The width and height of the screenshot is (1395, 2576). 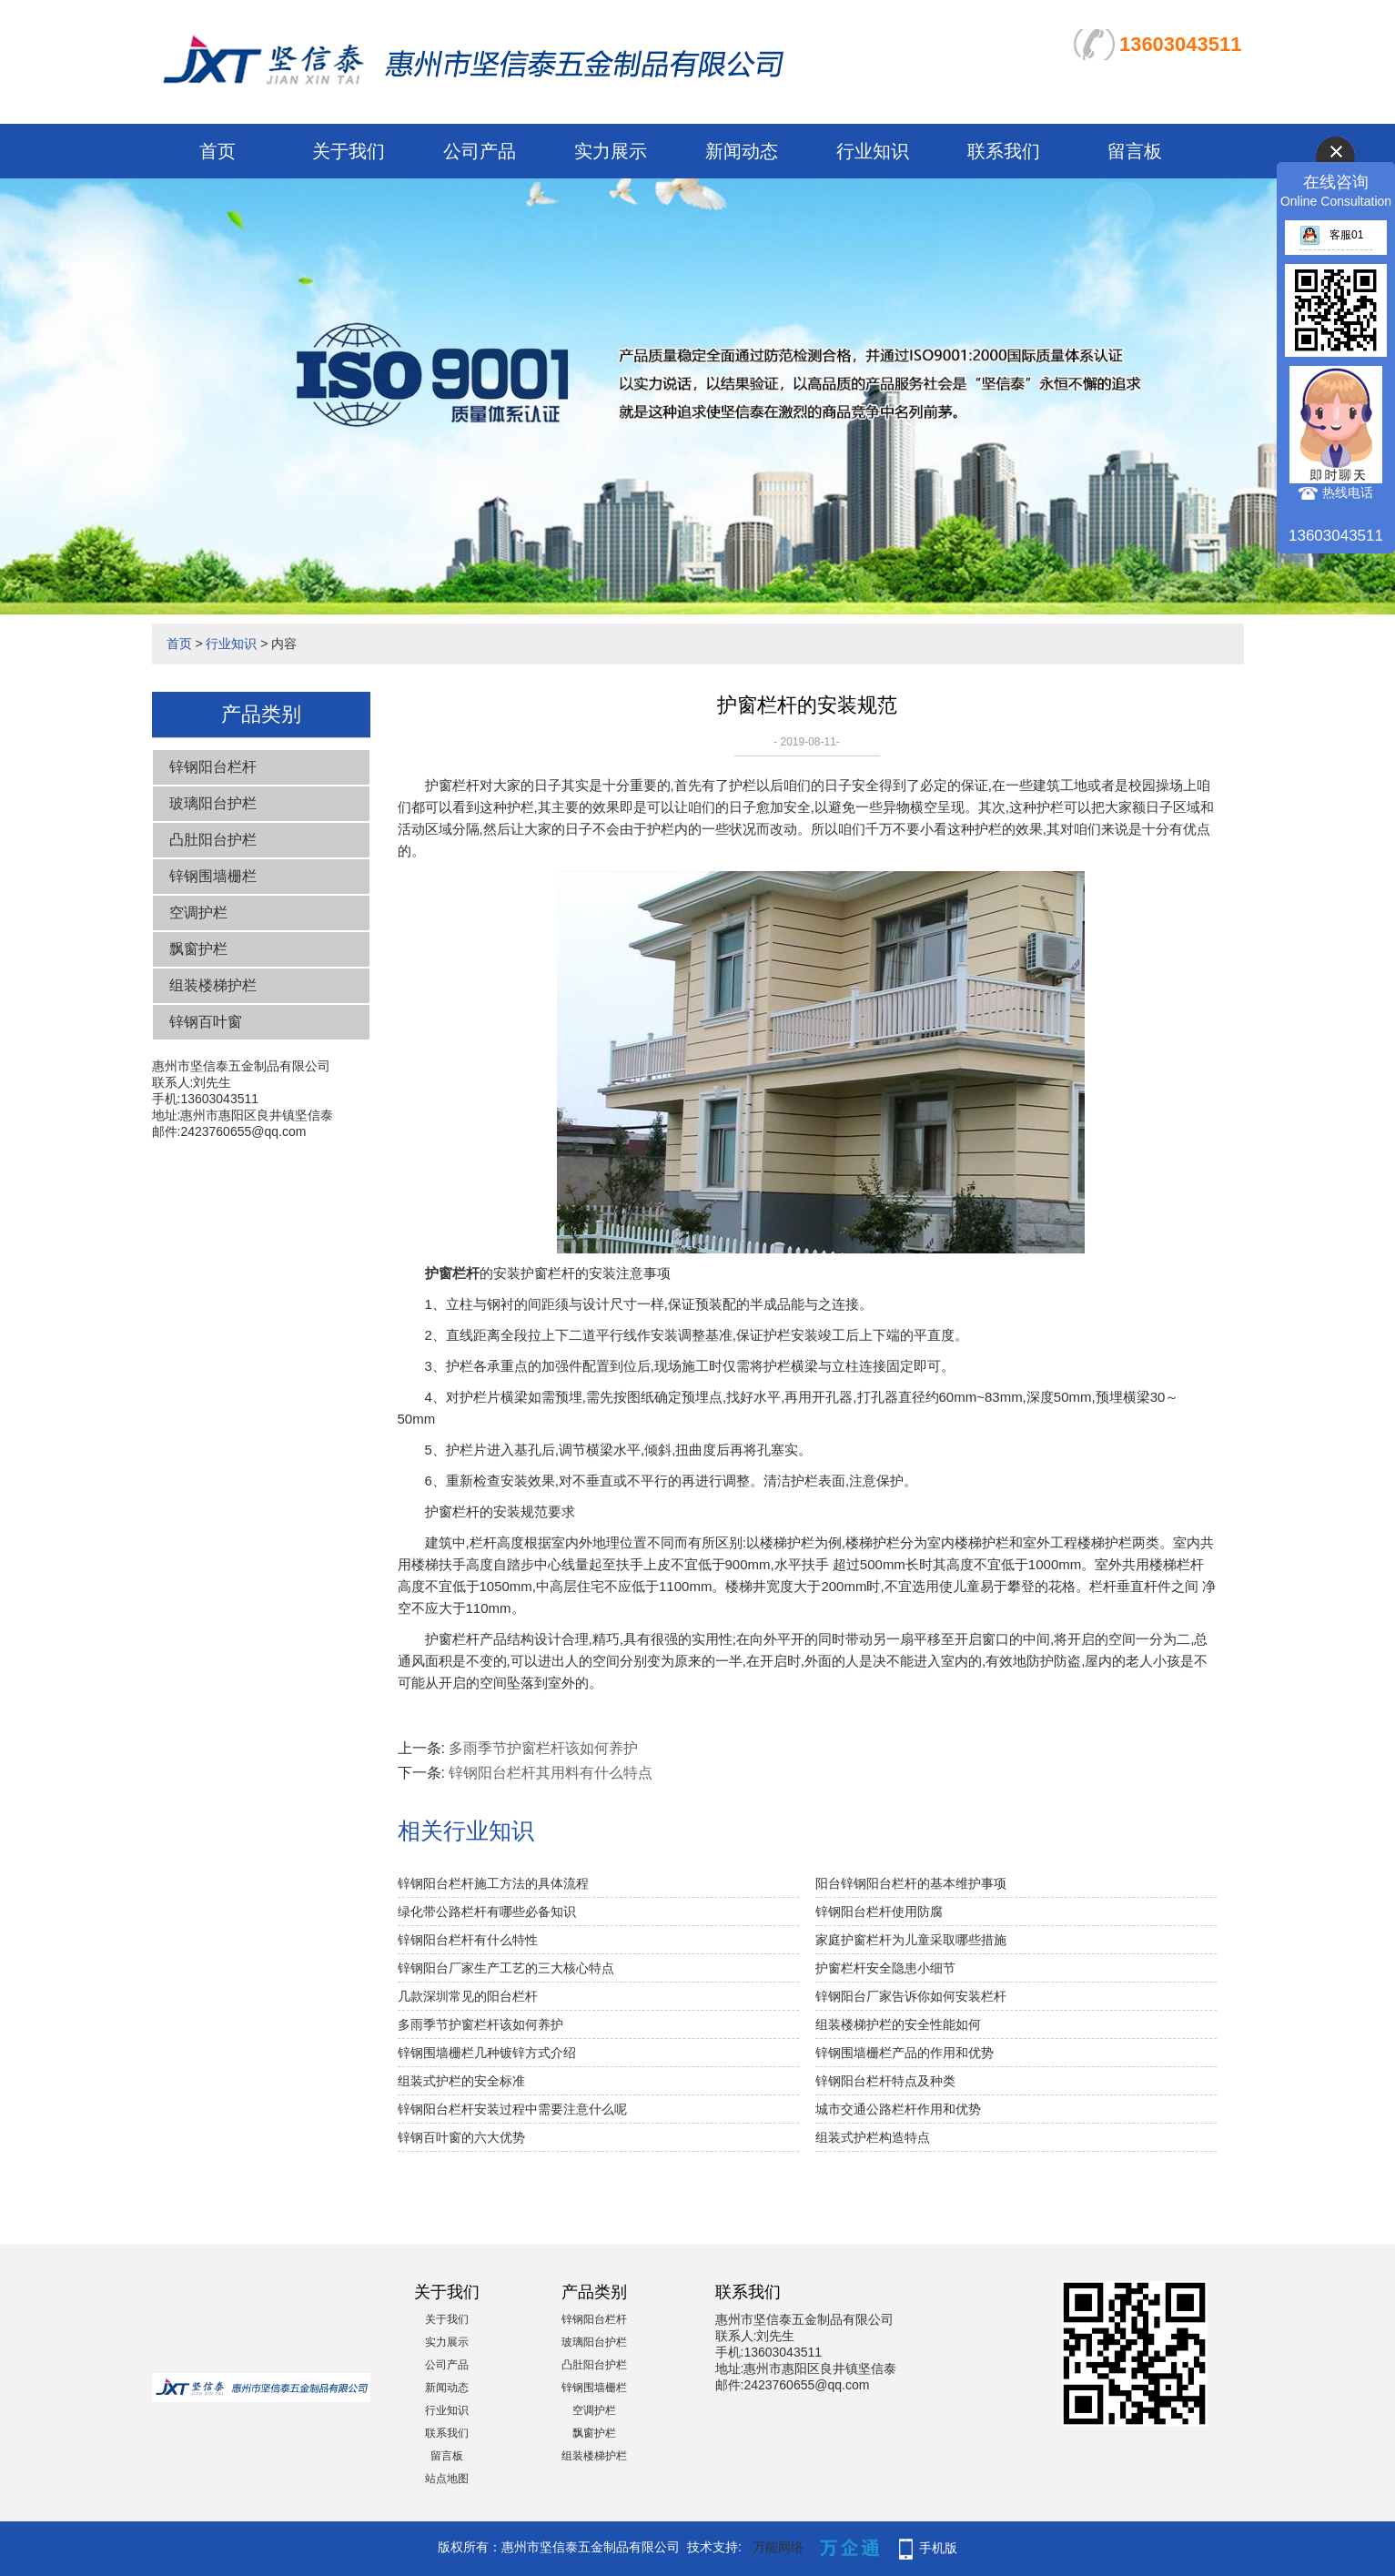 What do you see at coordinates (493, 1883) in the screenshot?
I see `锌钢阳台栏杆施工方法的具体流程` at bounding box center [493, 1883].